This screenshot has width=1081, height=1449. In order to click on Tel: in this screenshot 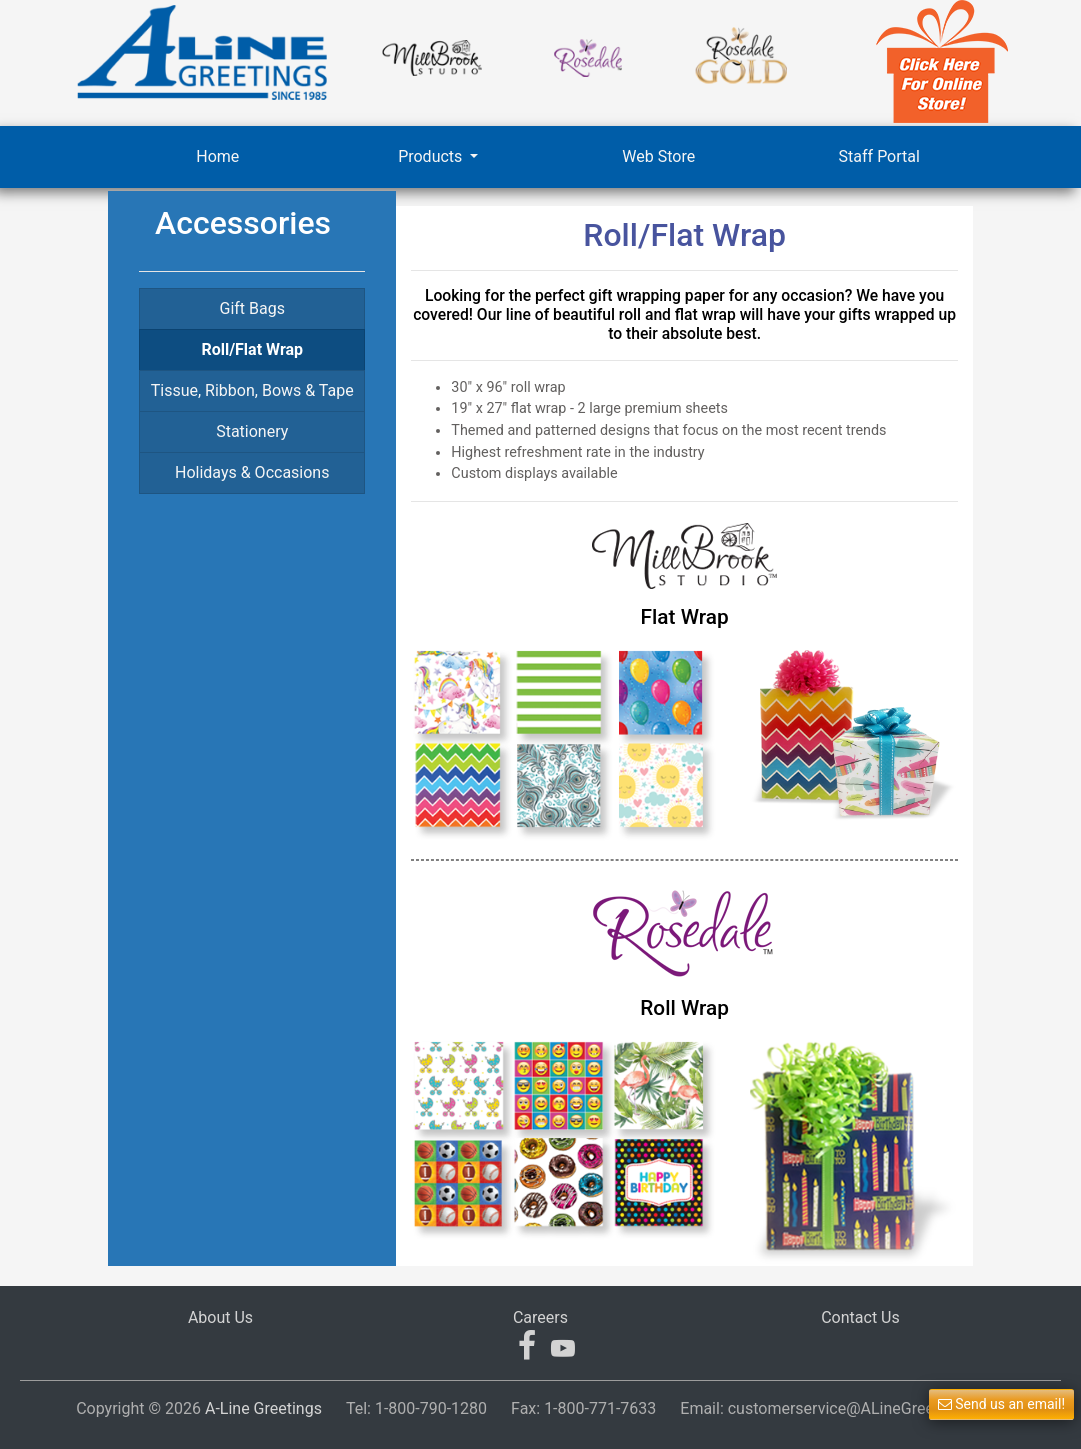, I will do `click(416, 1408)`.